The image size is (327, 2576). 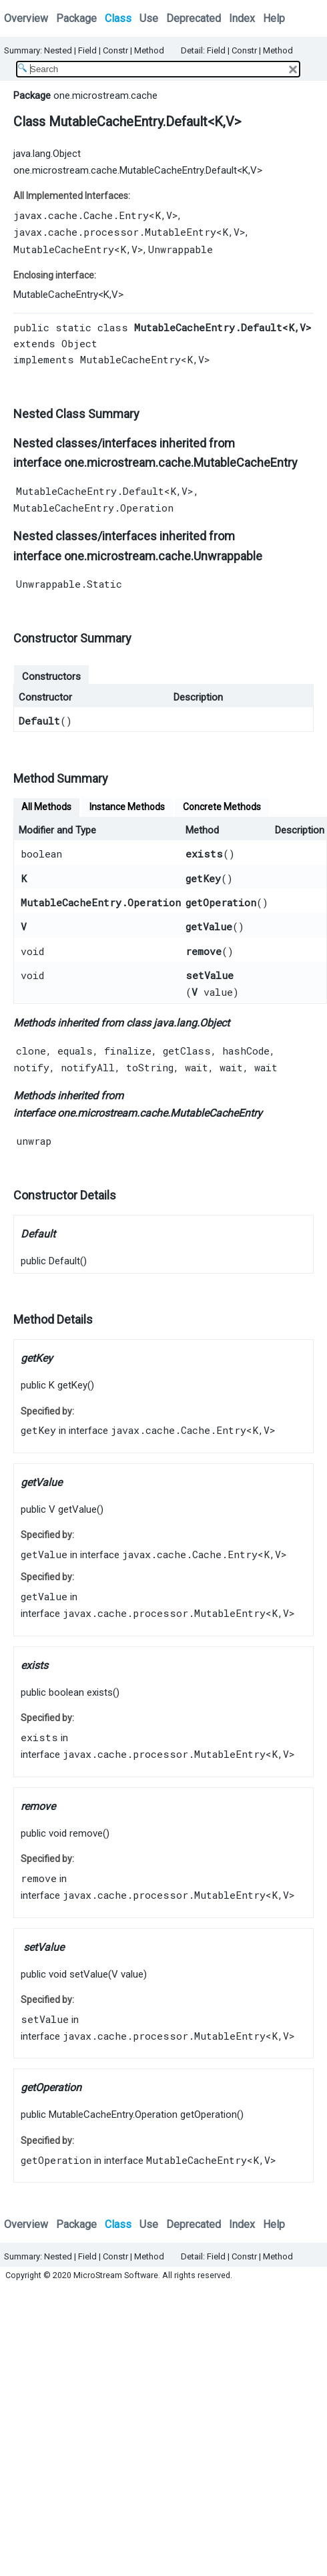 I want to click on Package, so click(x=76, y=18).